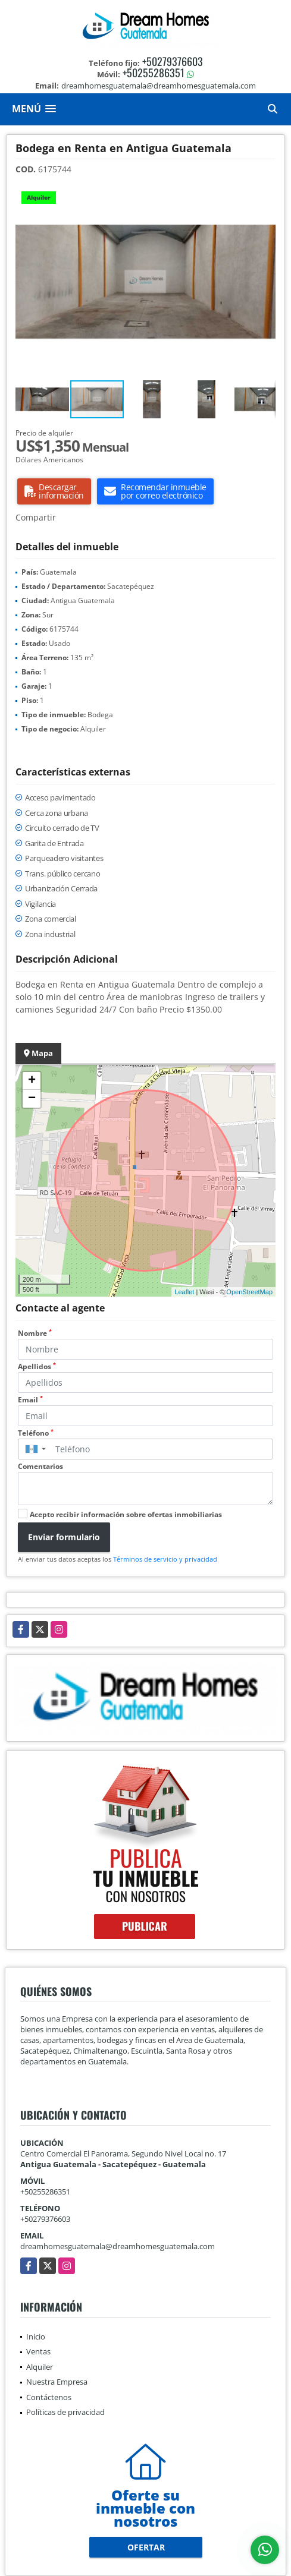 The image size is (291, 2576). Describe the element at coordinates (37, 1366) in the screenshot. I see `Apellidos` at that location.